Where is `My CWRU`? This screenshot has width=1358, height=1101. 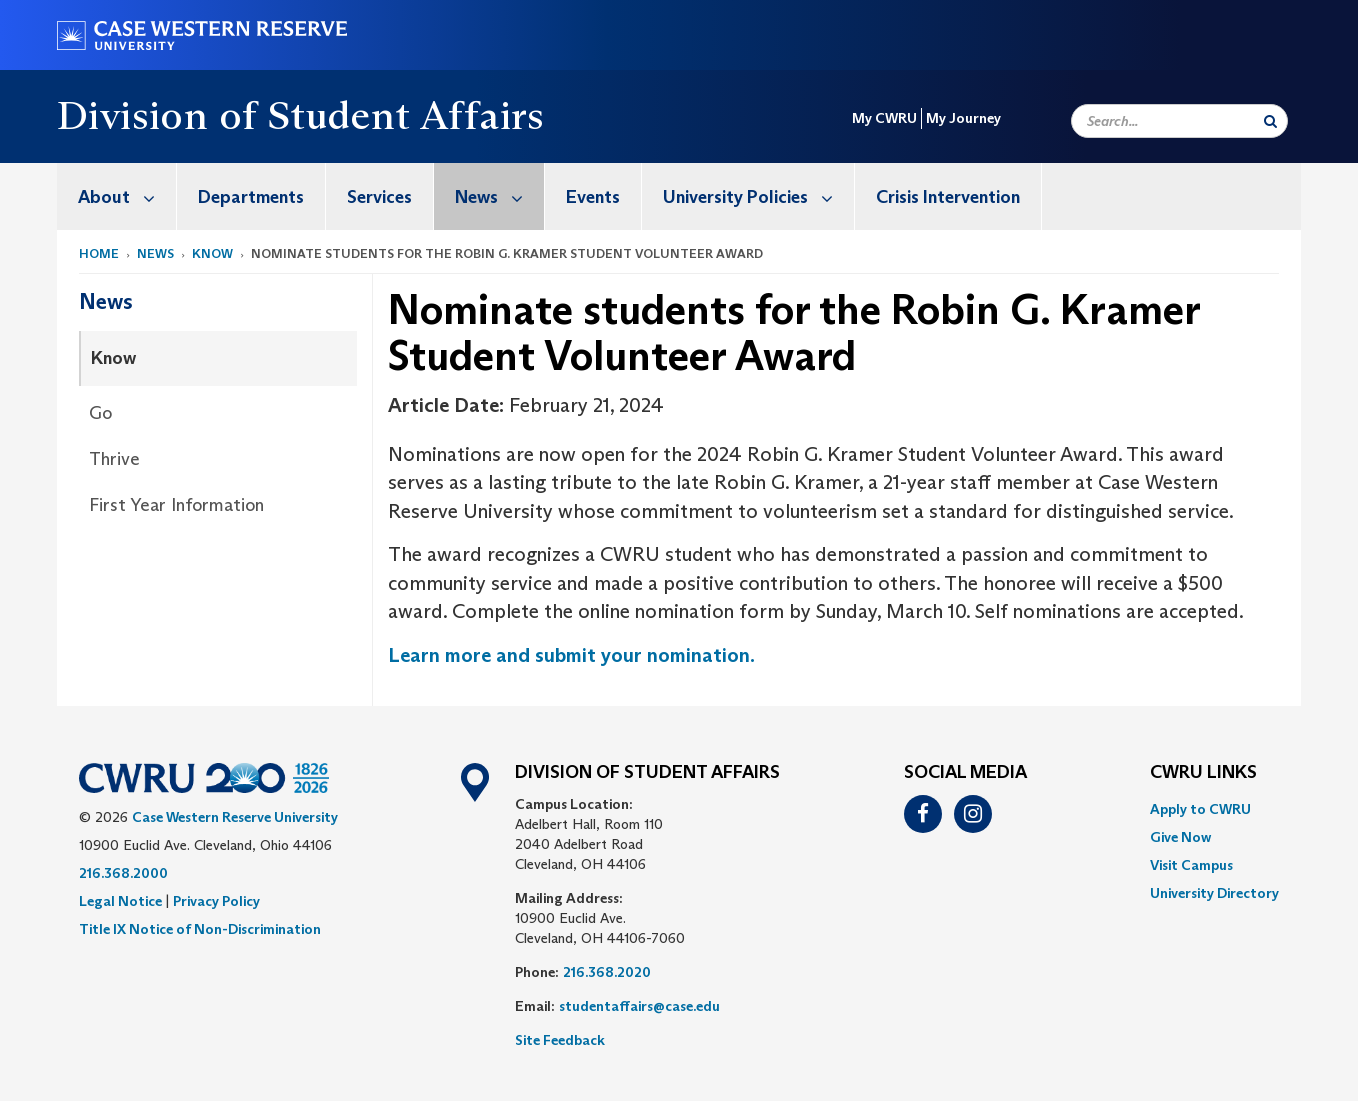
My CWRU is located at coordinates (884, 118).